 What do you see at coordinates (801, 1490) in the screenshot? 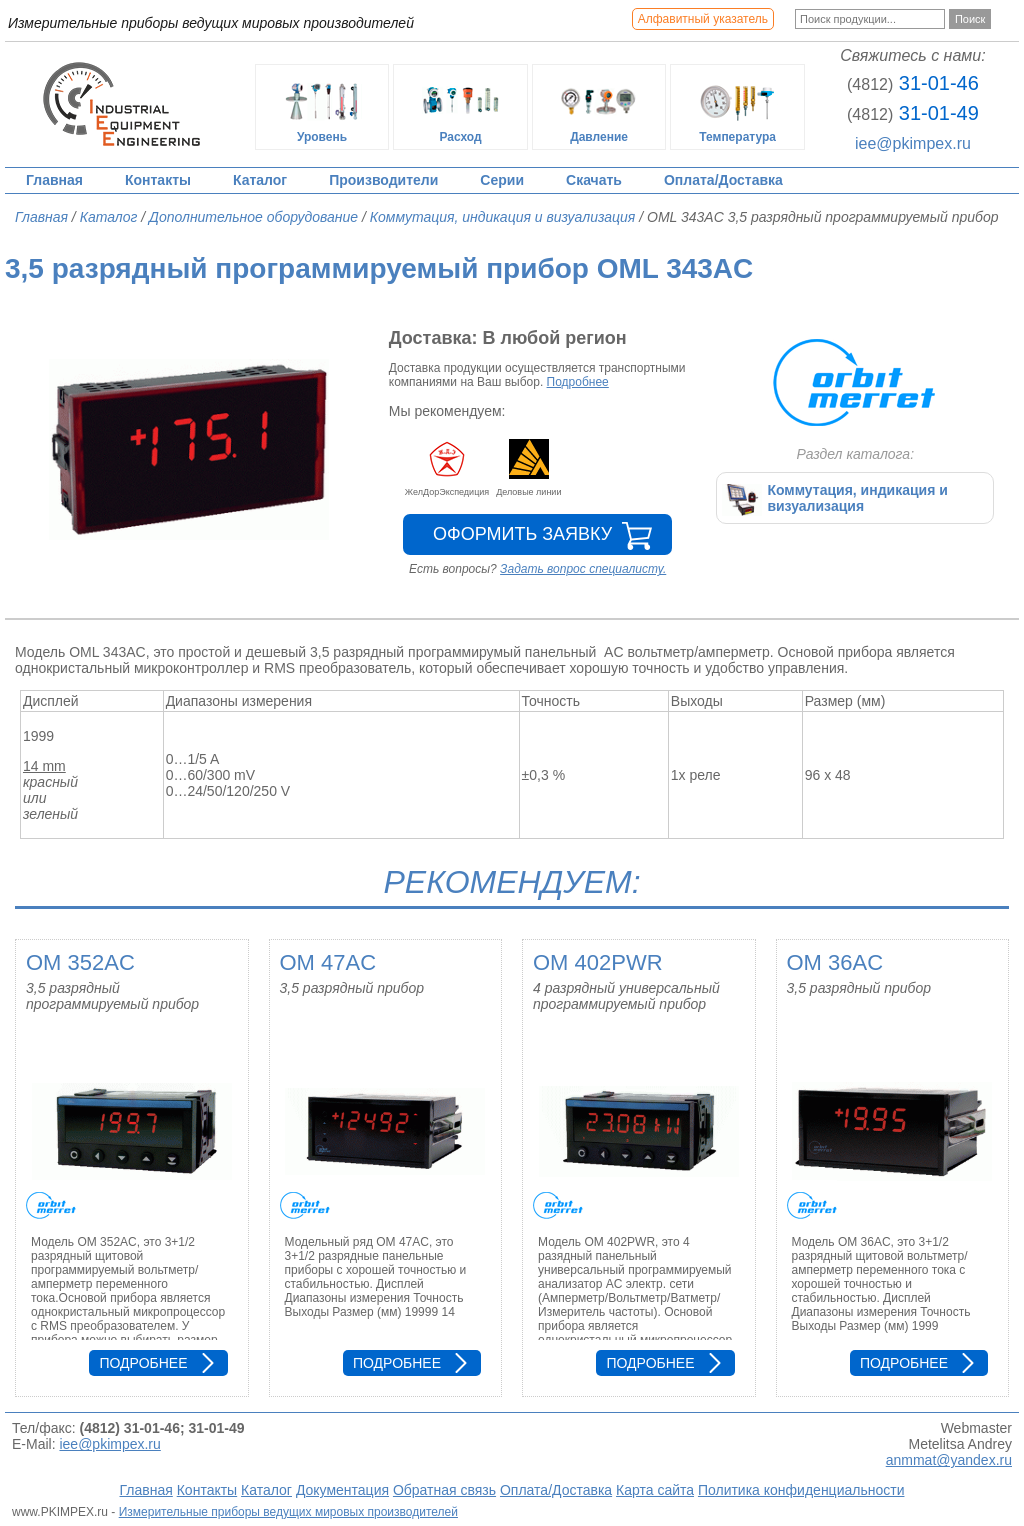
I see `Политика конфиденциальности` at bounding box center [801, 1490].